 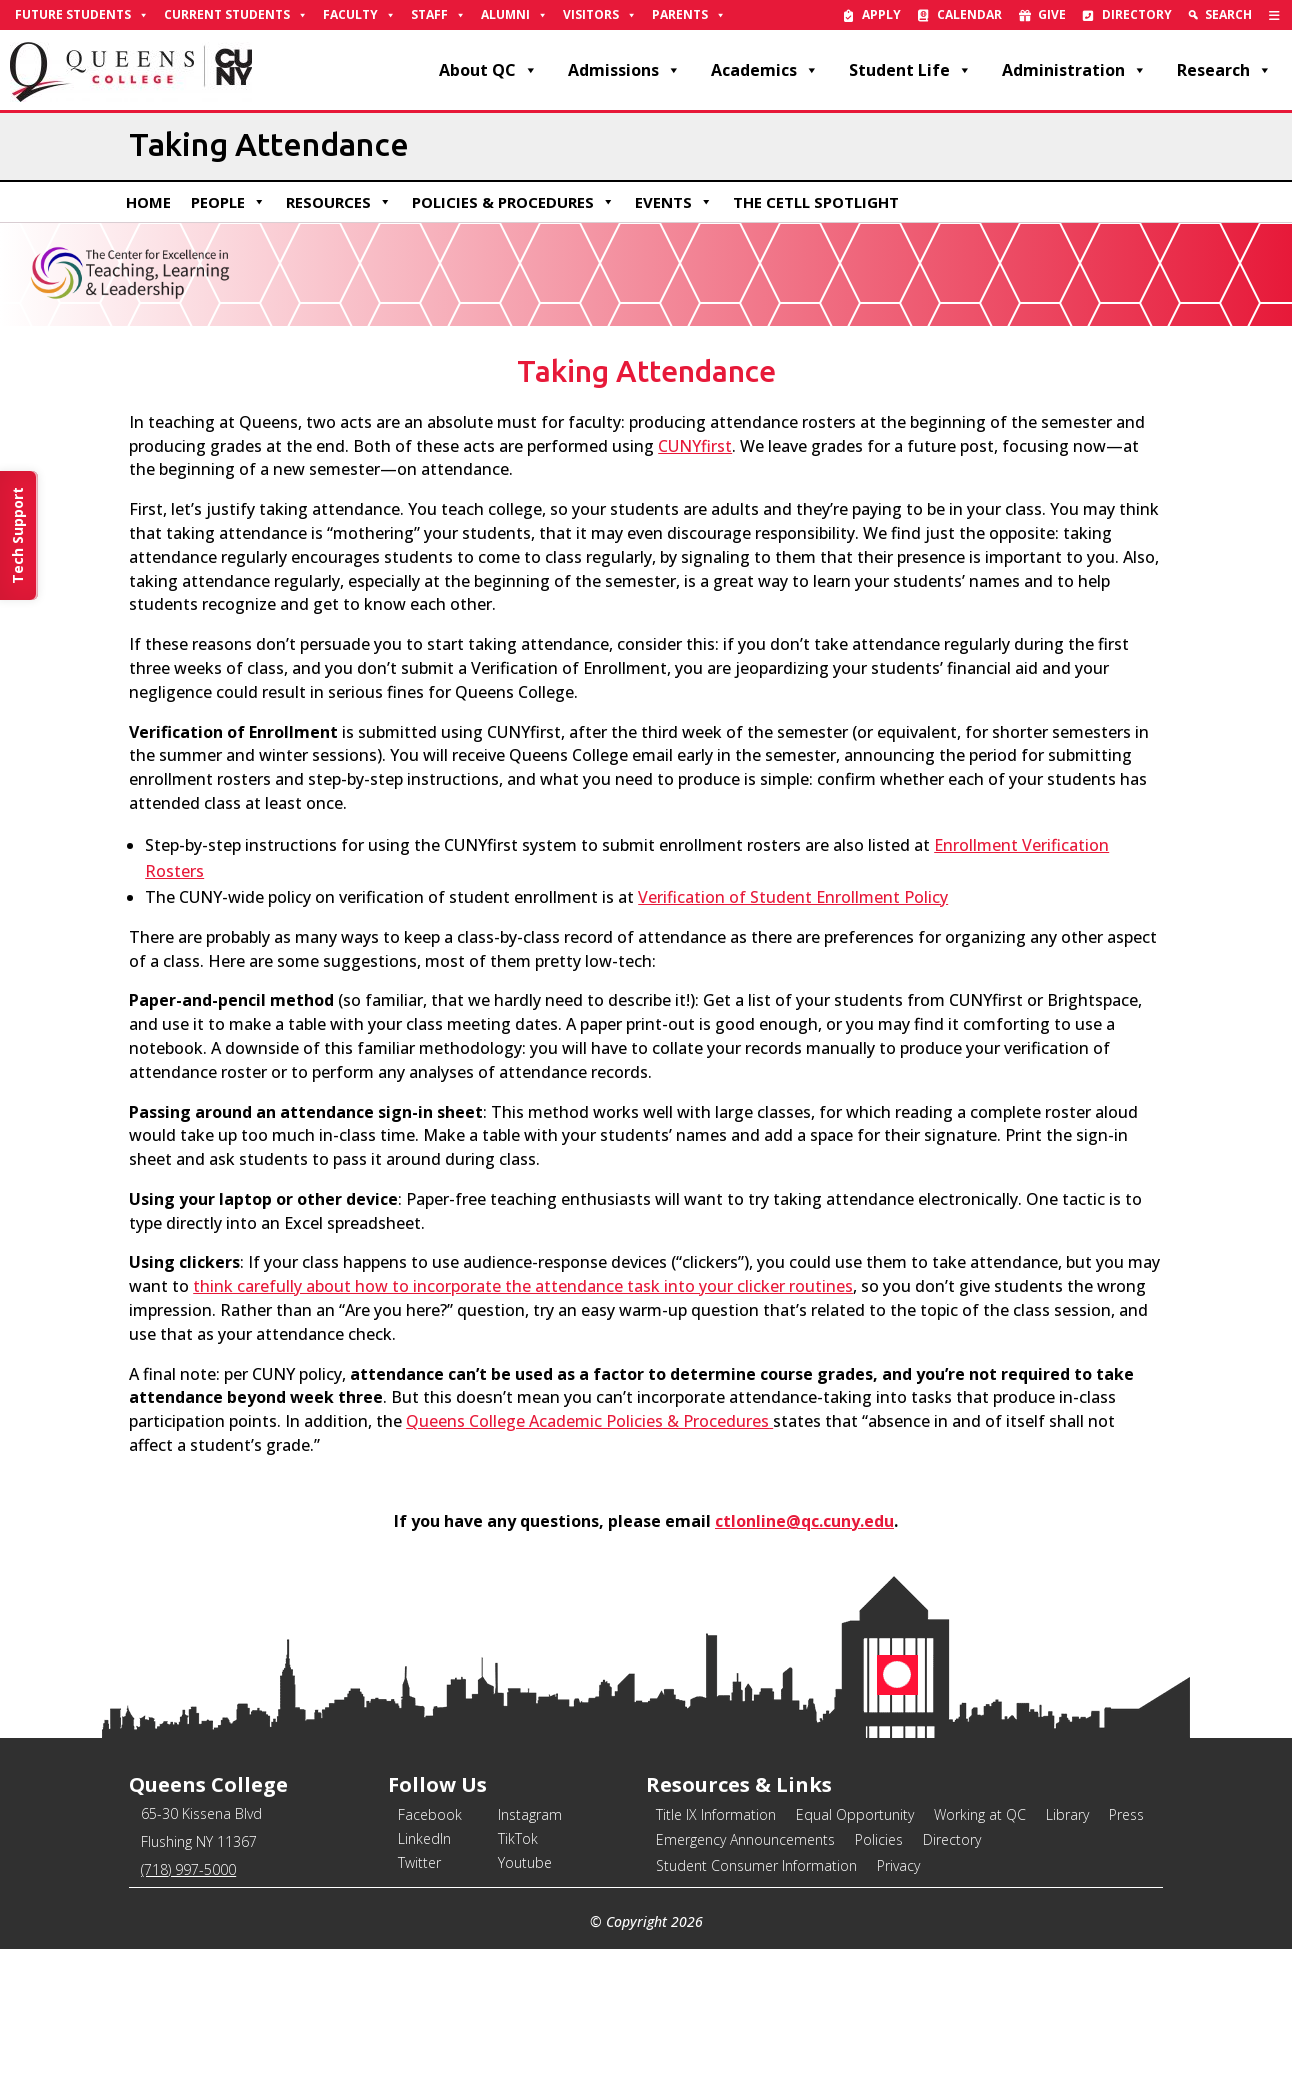 What do you see at coordinates (419, 1862) in the screenshot?
I see `Twitter [link]` at bounding box center [419, 1862].